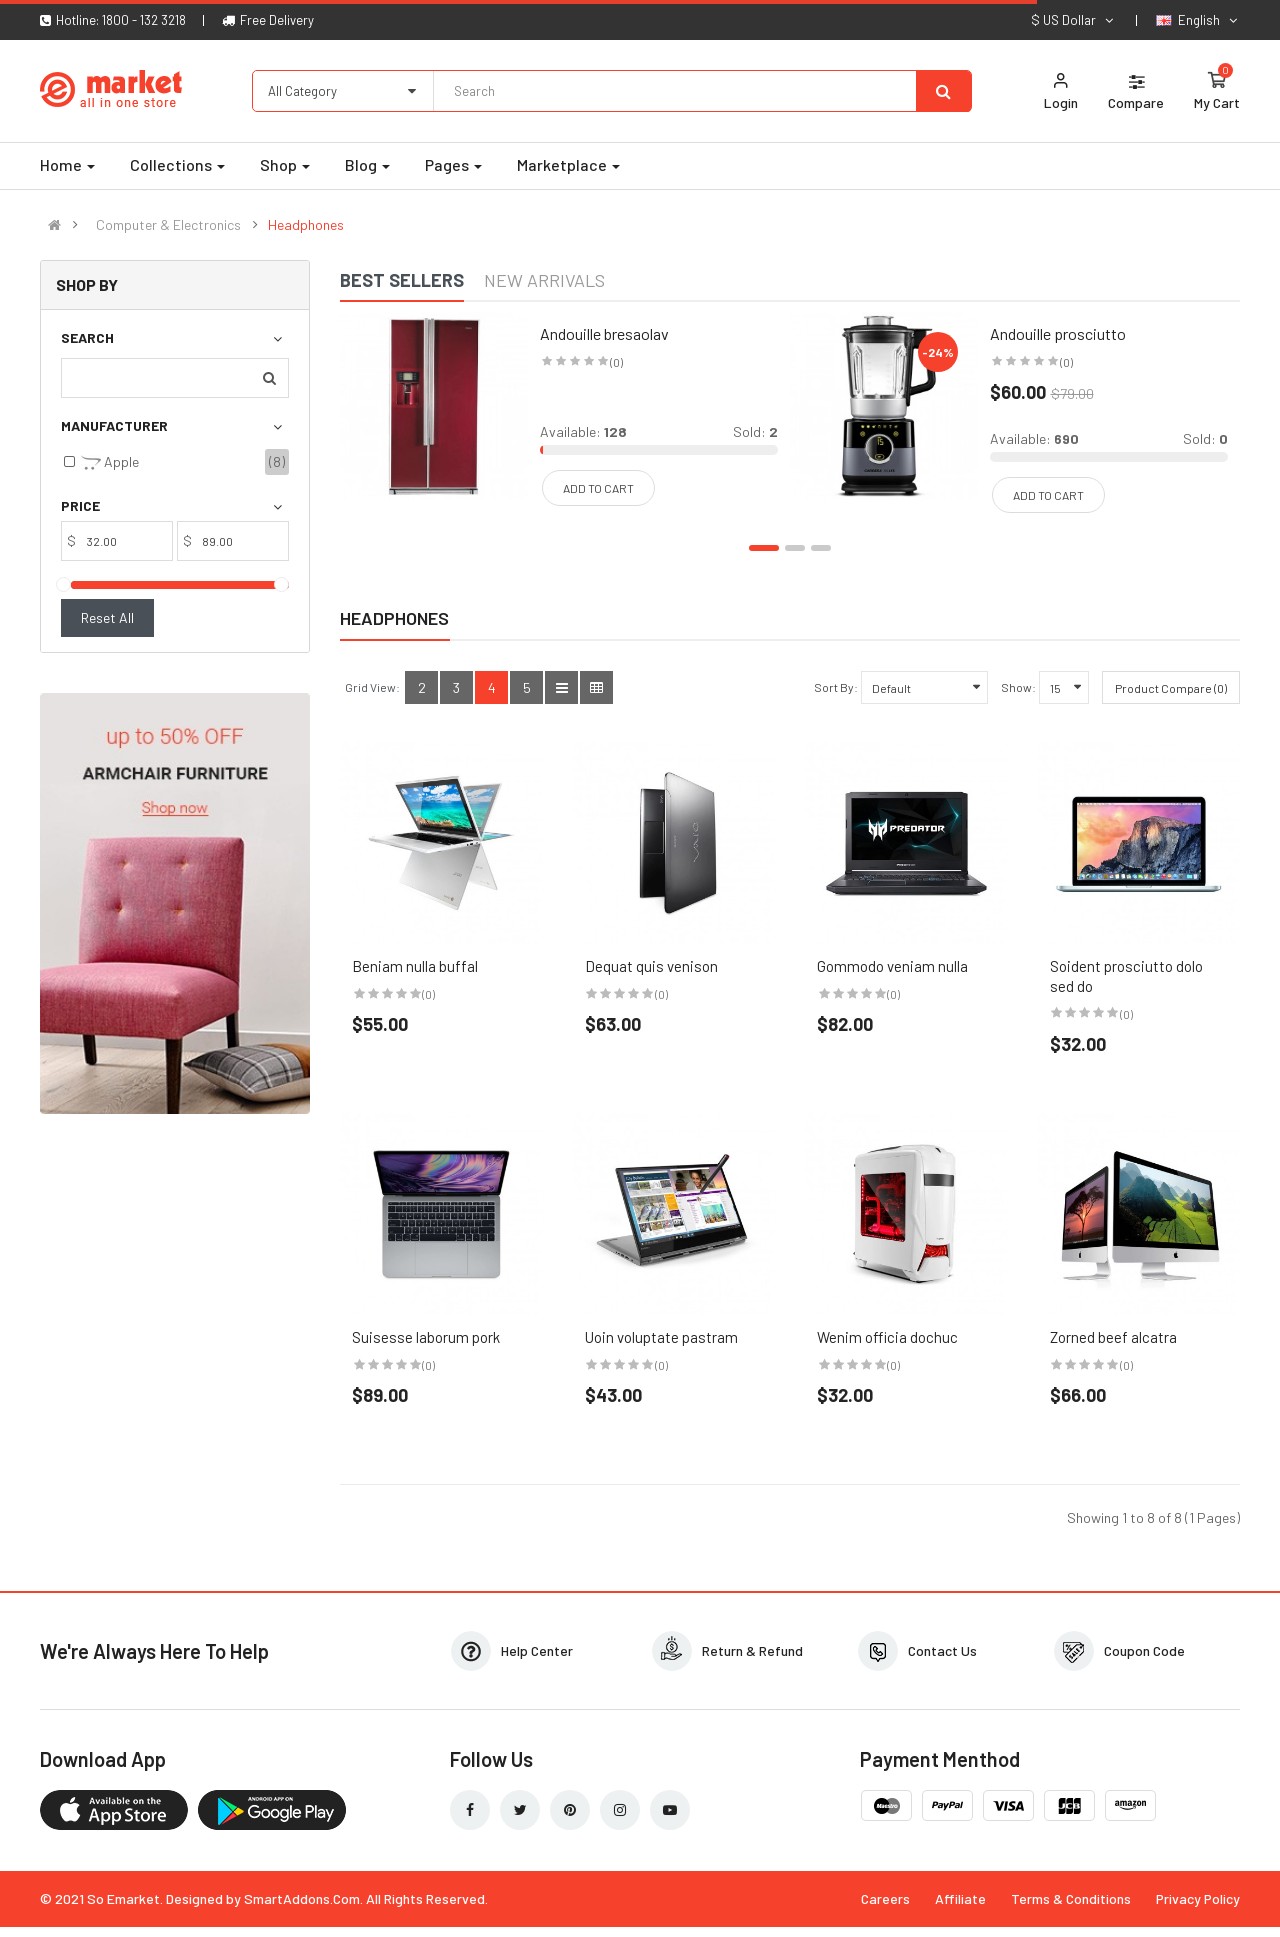  Describe the element at coordinates (168, 225) in the screenshot. I see `Computer & Electronics` at that location.